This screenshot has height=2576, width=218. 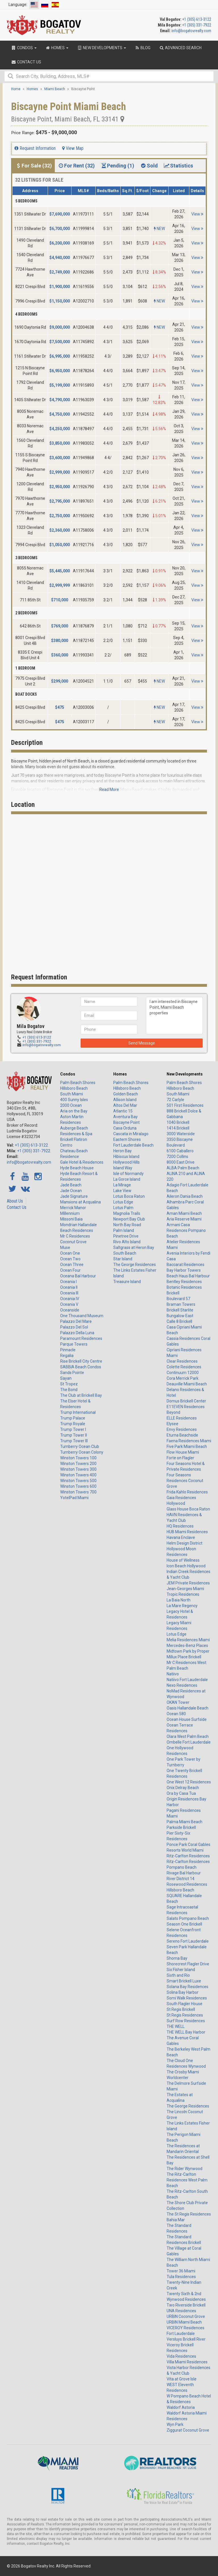 What do you see at coordinates (180, 1878) in the screenshot?
I see `River District 14` at bounding box center [180, 1878].